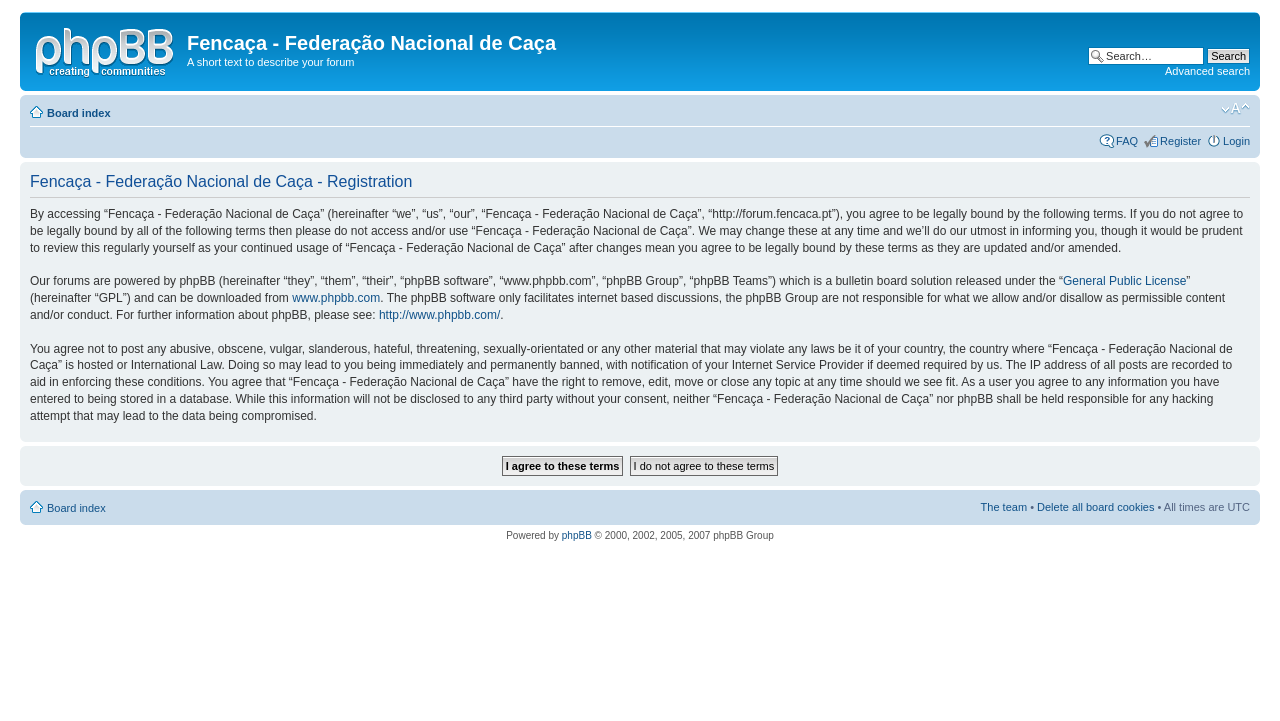 Image resolution: width=1280 pixels, height=721 pixels. Describe the element at coordinates (1004, 507) in the screenshot. I see `The team` at that location.